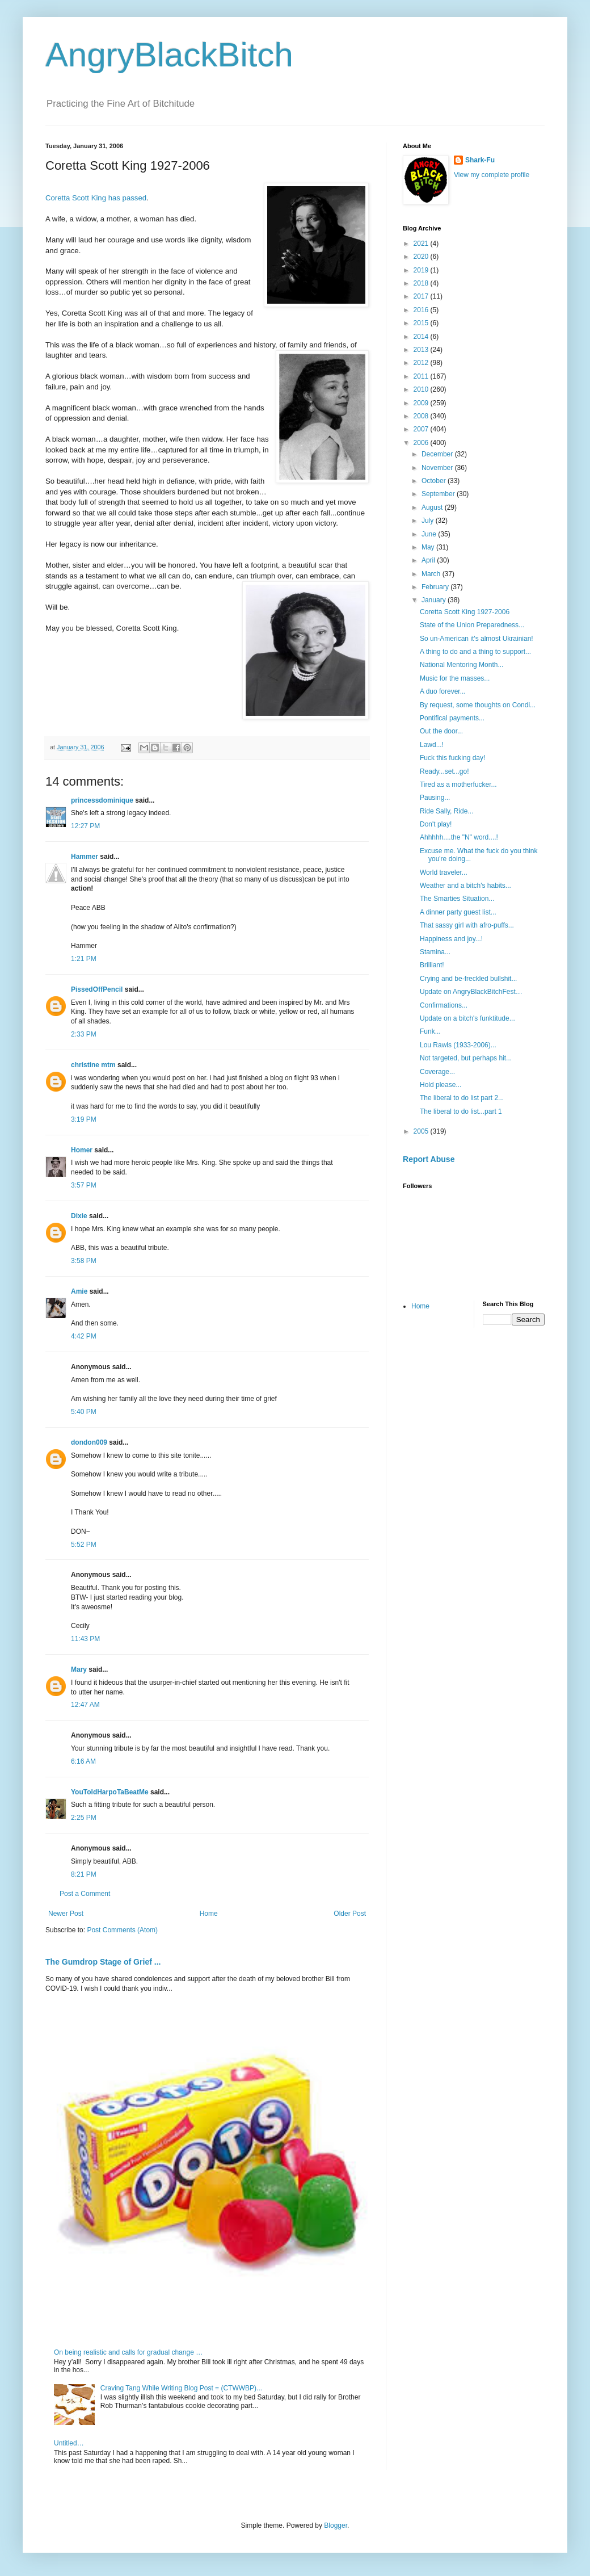  What do you see at coordinates (429, 560) in the screenshot?
I see `April` at bounding box center [429, 560].